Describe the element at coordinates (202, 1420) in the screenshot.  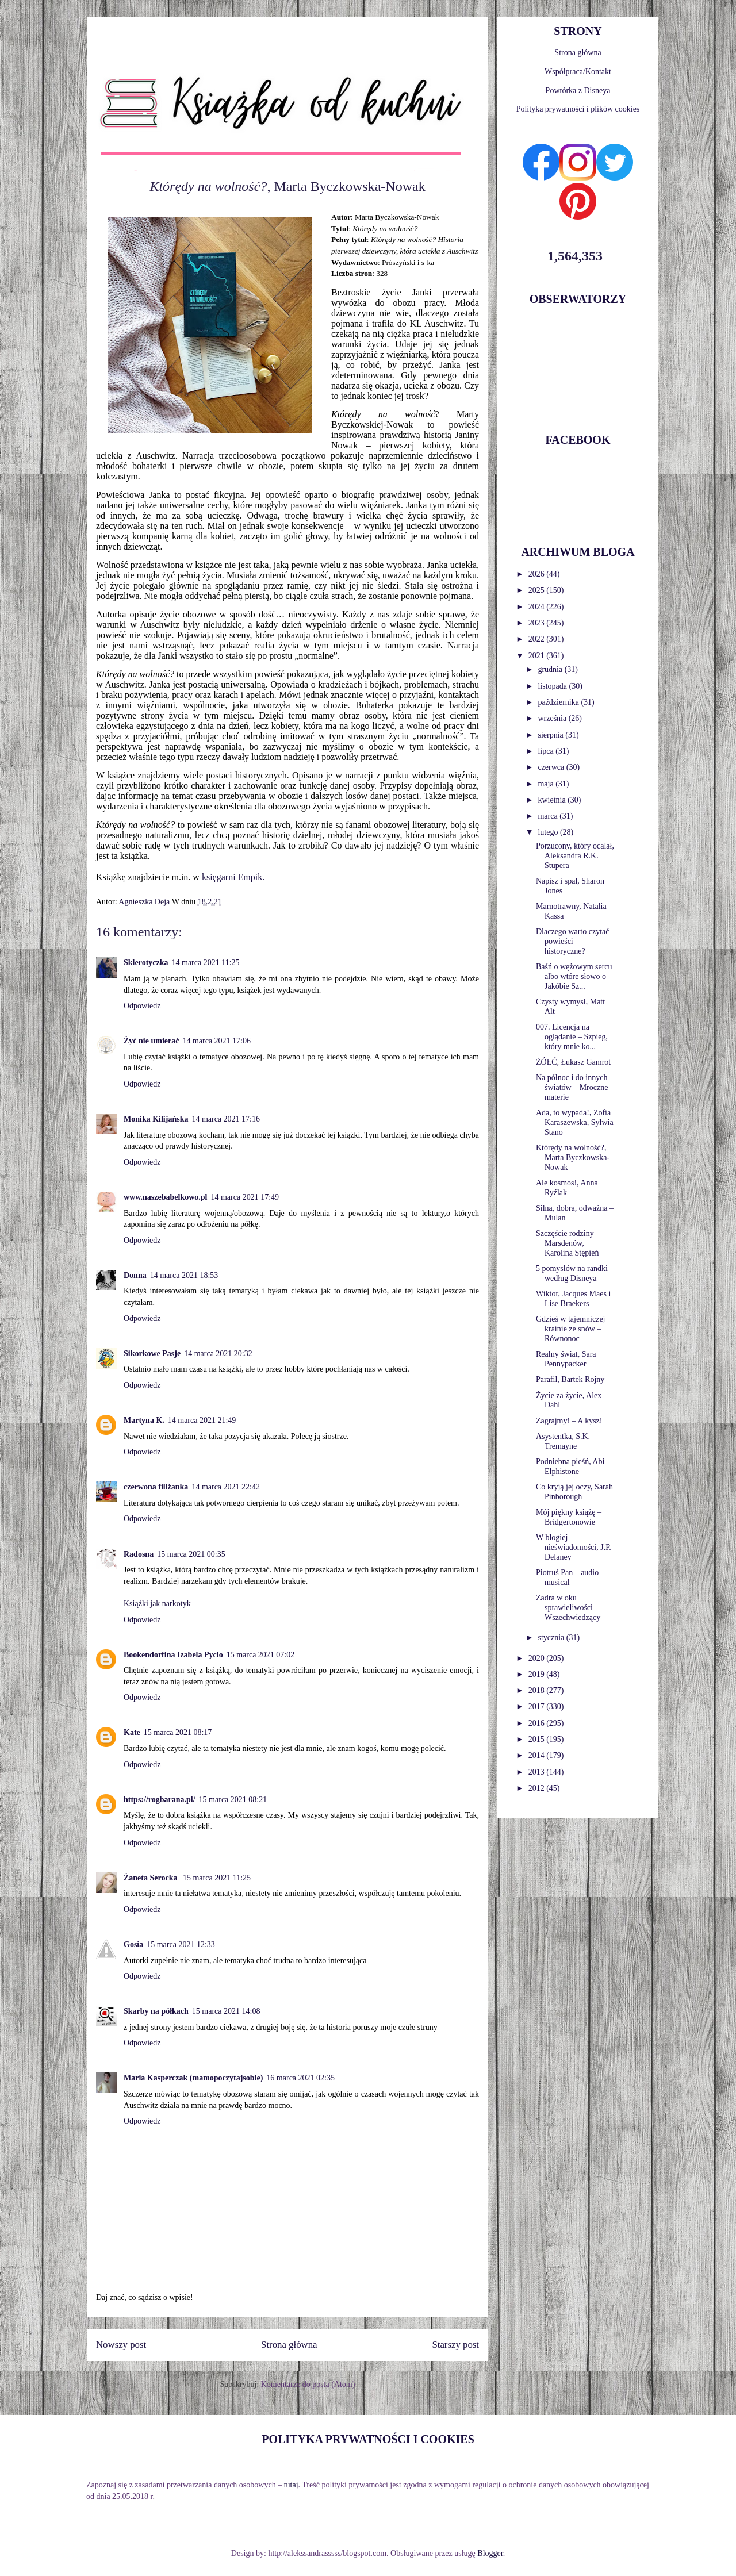
I see `14 marca 2021 21:49` at that location.